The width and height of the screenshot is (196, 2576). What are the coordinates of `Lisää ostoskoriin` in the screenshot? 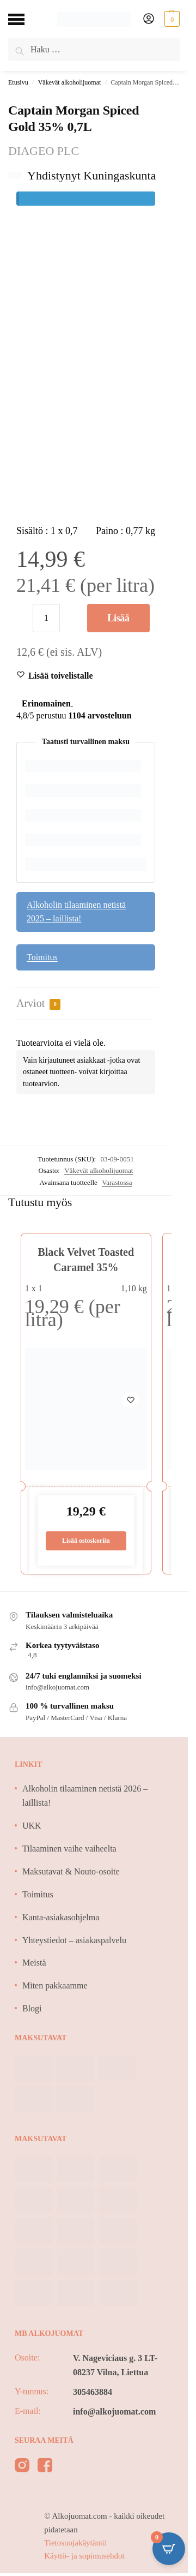 It's located at (118, 622).